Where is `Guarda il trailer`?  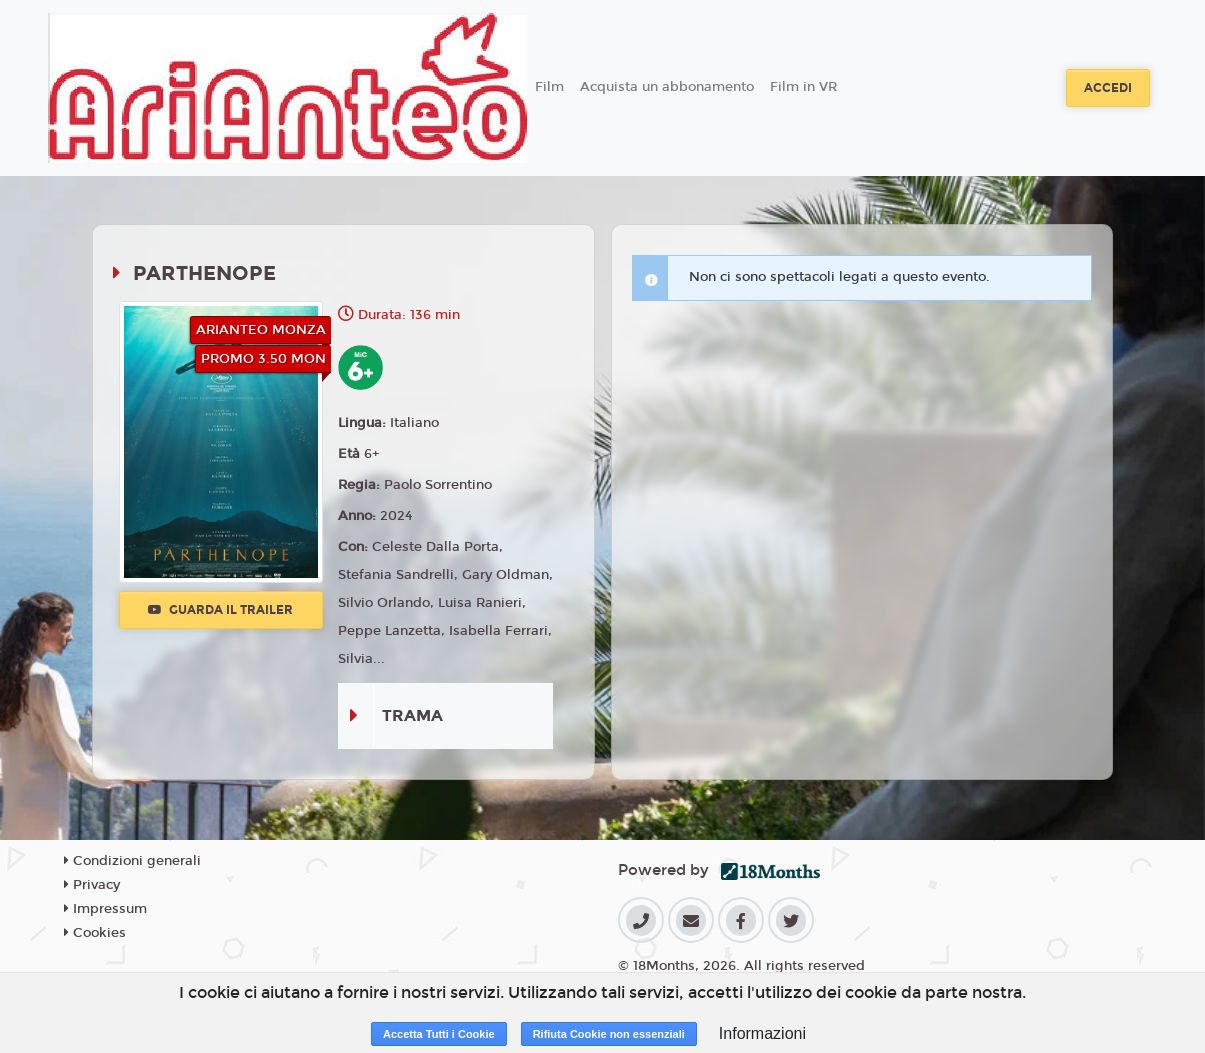 Guarda il trailer is located at coordinates (220, 610).